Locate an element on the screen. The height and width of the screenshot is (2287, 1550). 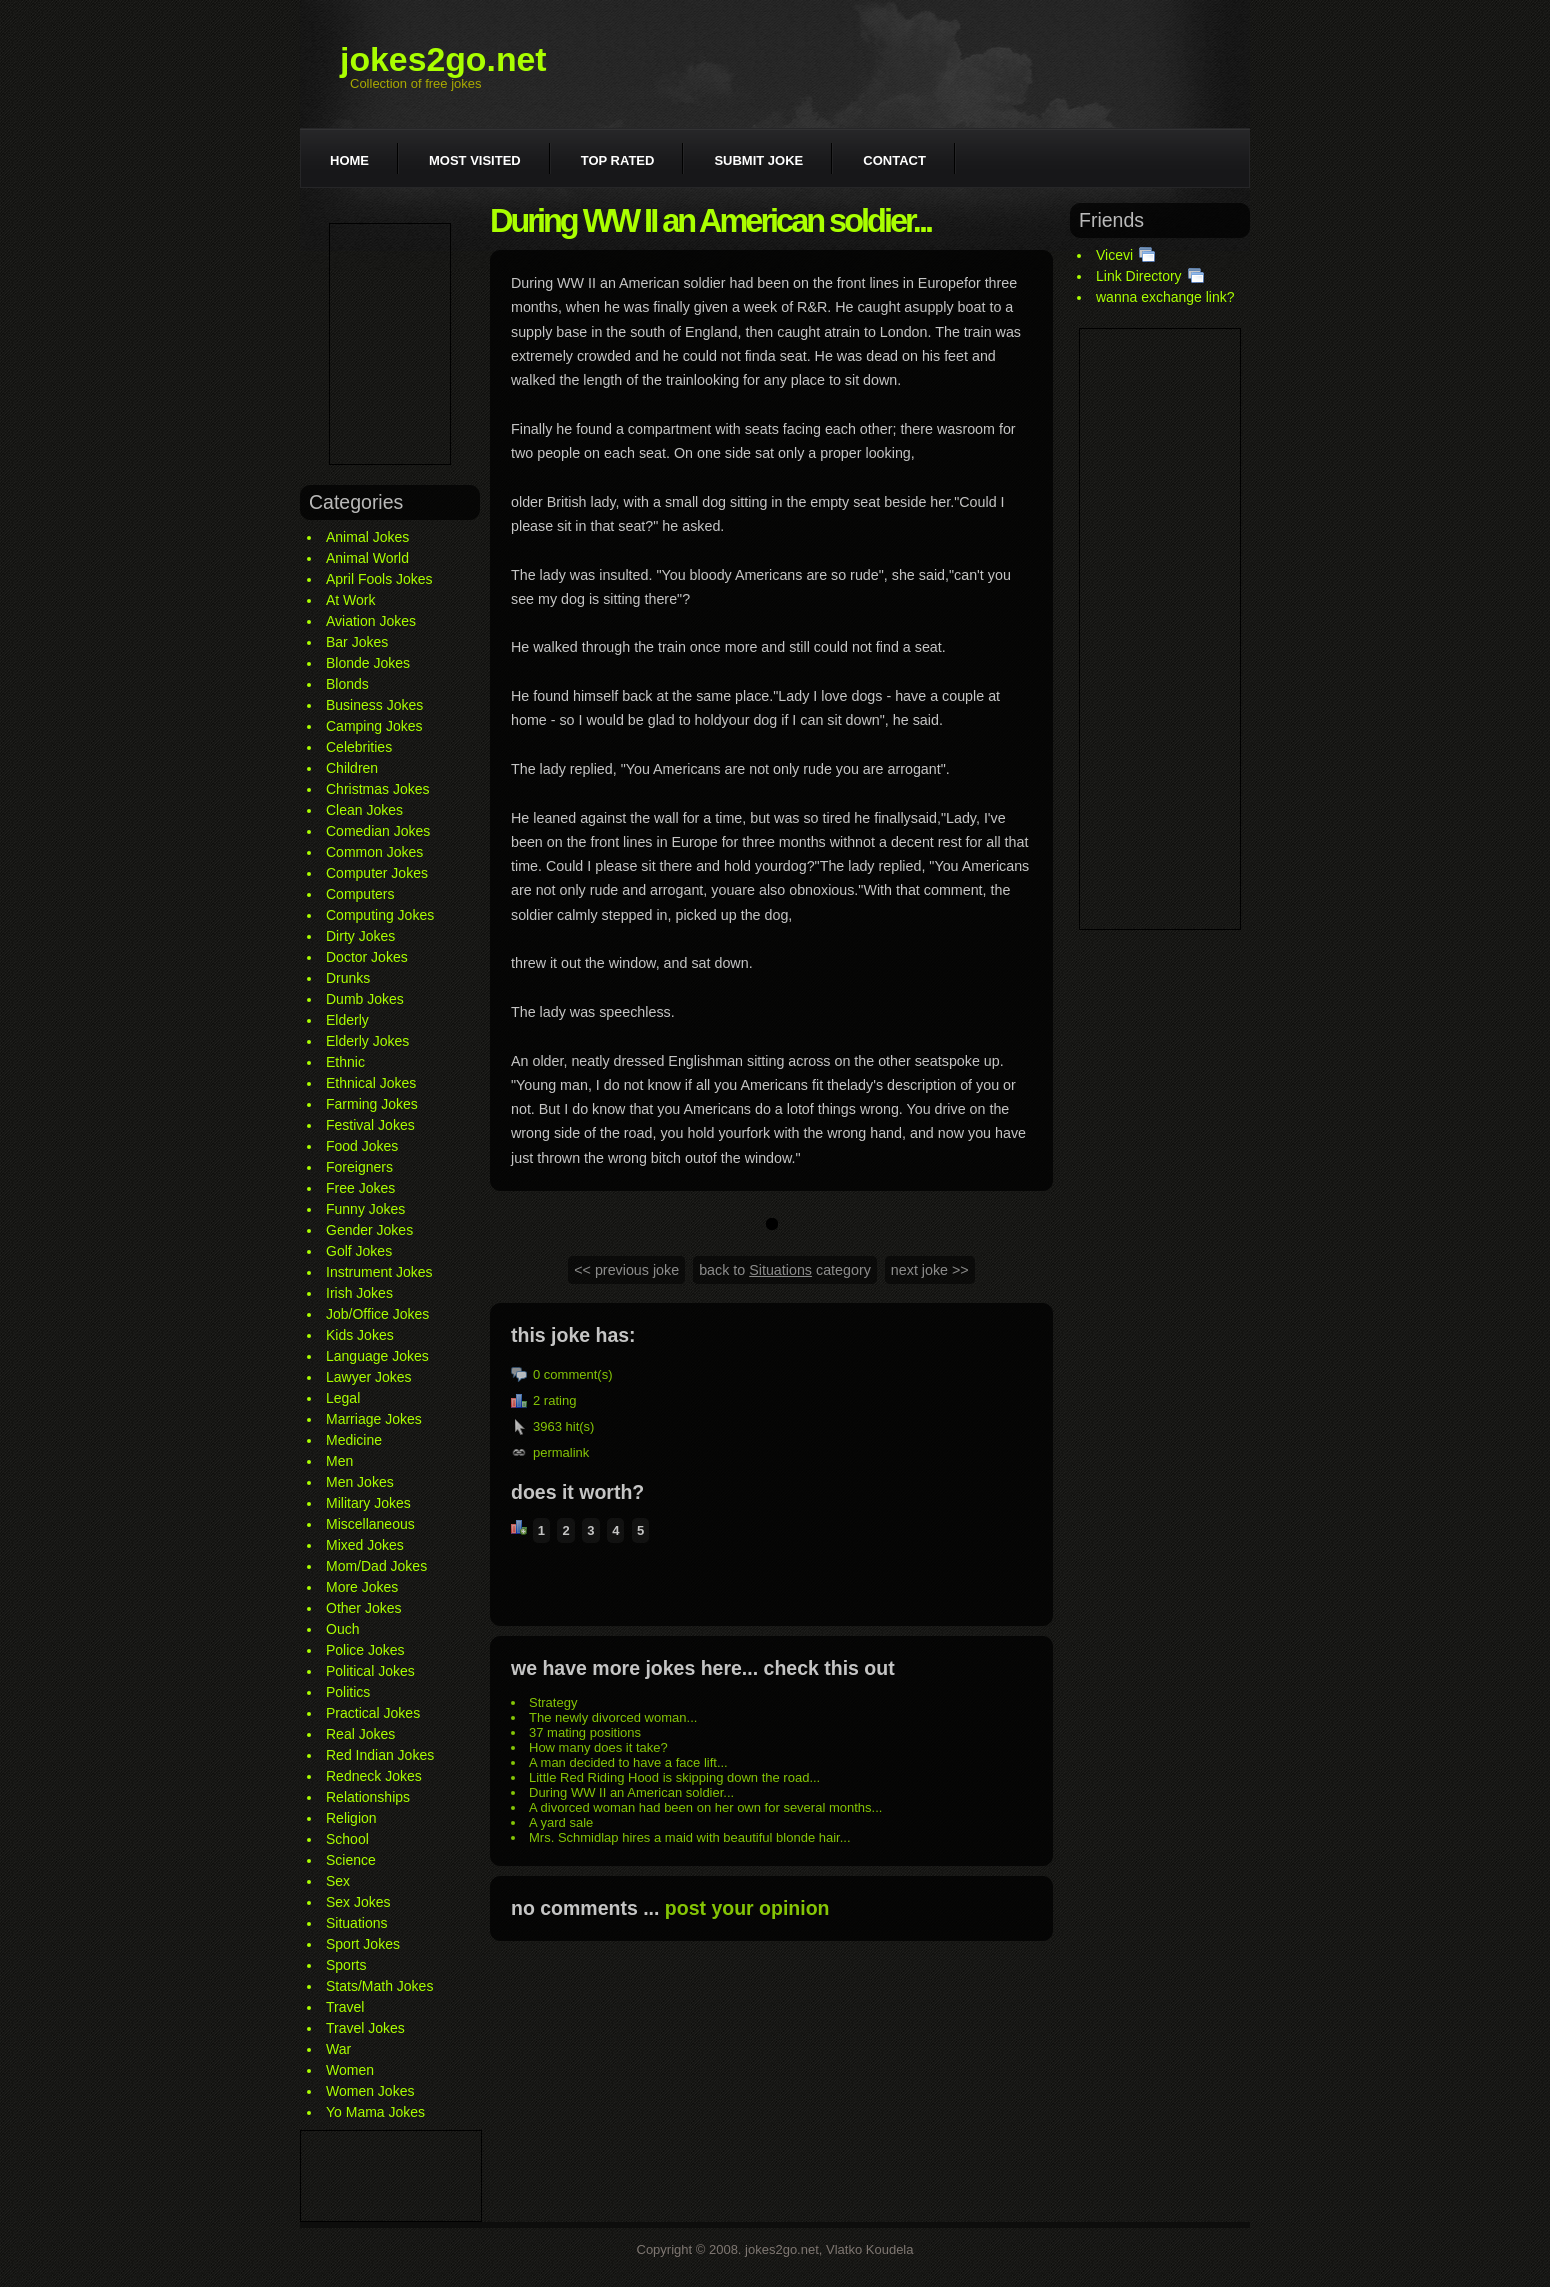
Ouch is located at coordinates (342, 1629).